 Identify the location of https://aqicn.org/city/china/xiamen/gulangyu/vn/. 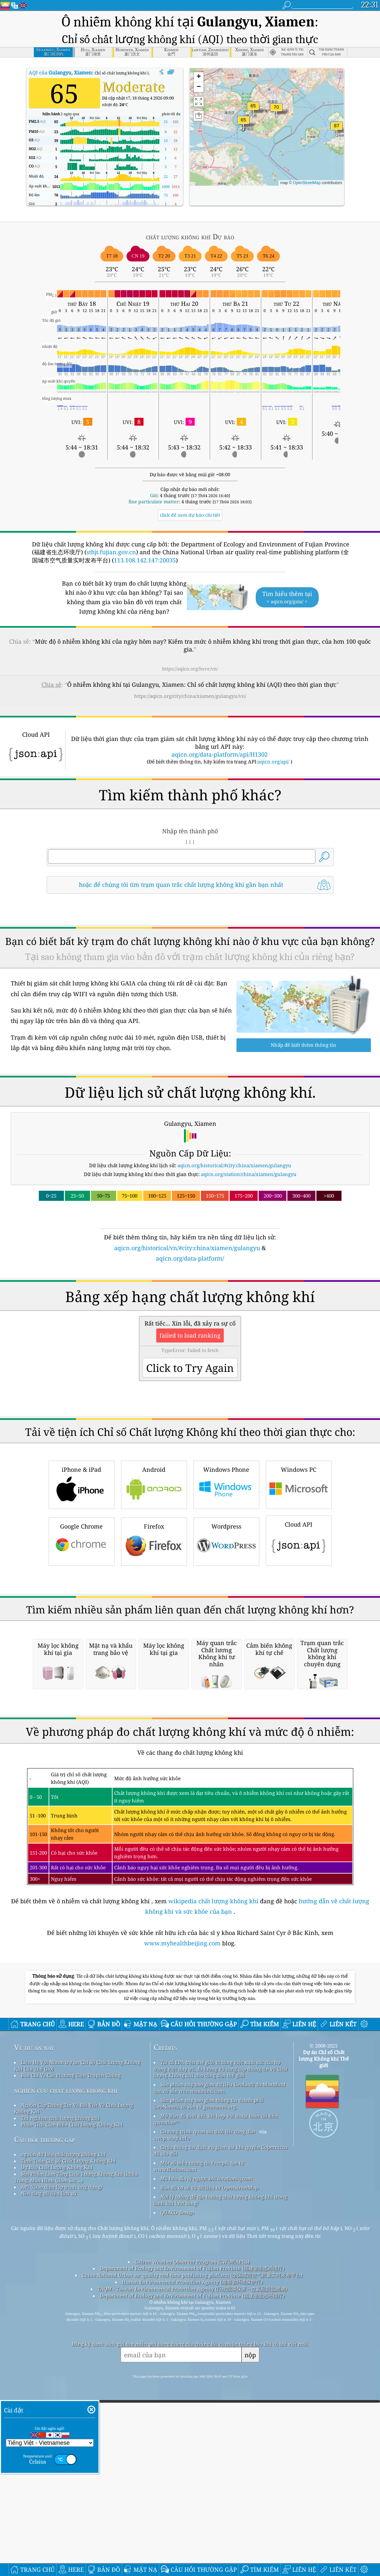
(190, 696).